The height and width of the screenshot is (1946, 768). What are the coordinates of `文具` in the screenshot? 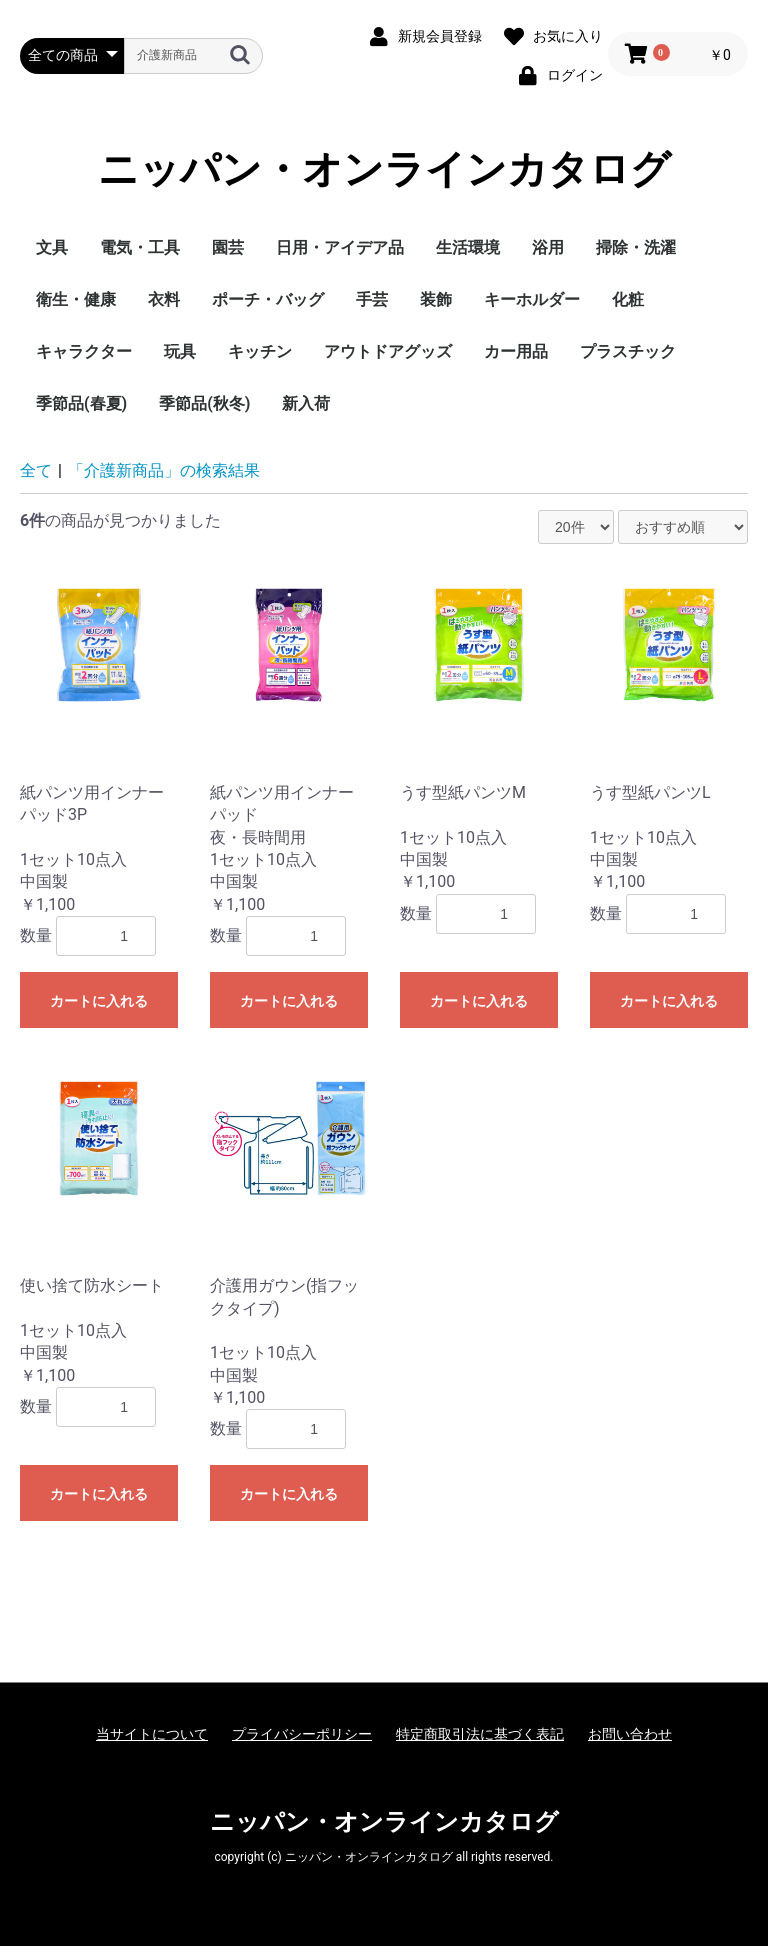 It's located at (52, 247).